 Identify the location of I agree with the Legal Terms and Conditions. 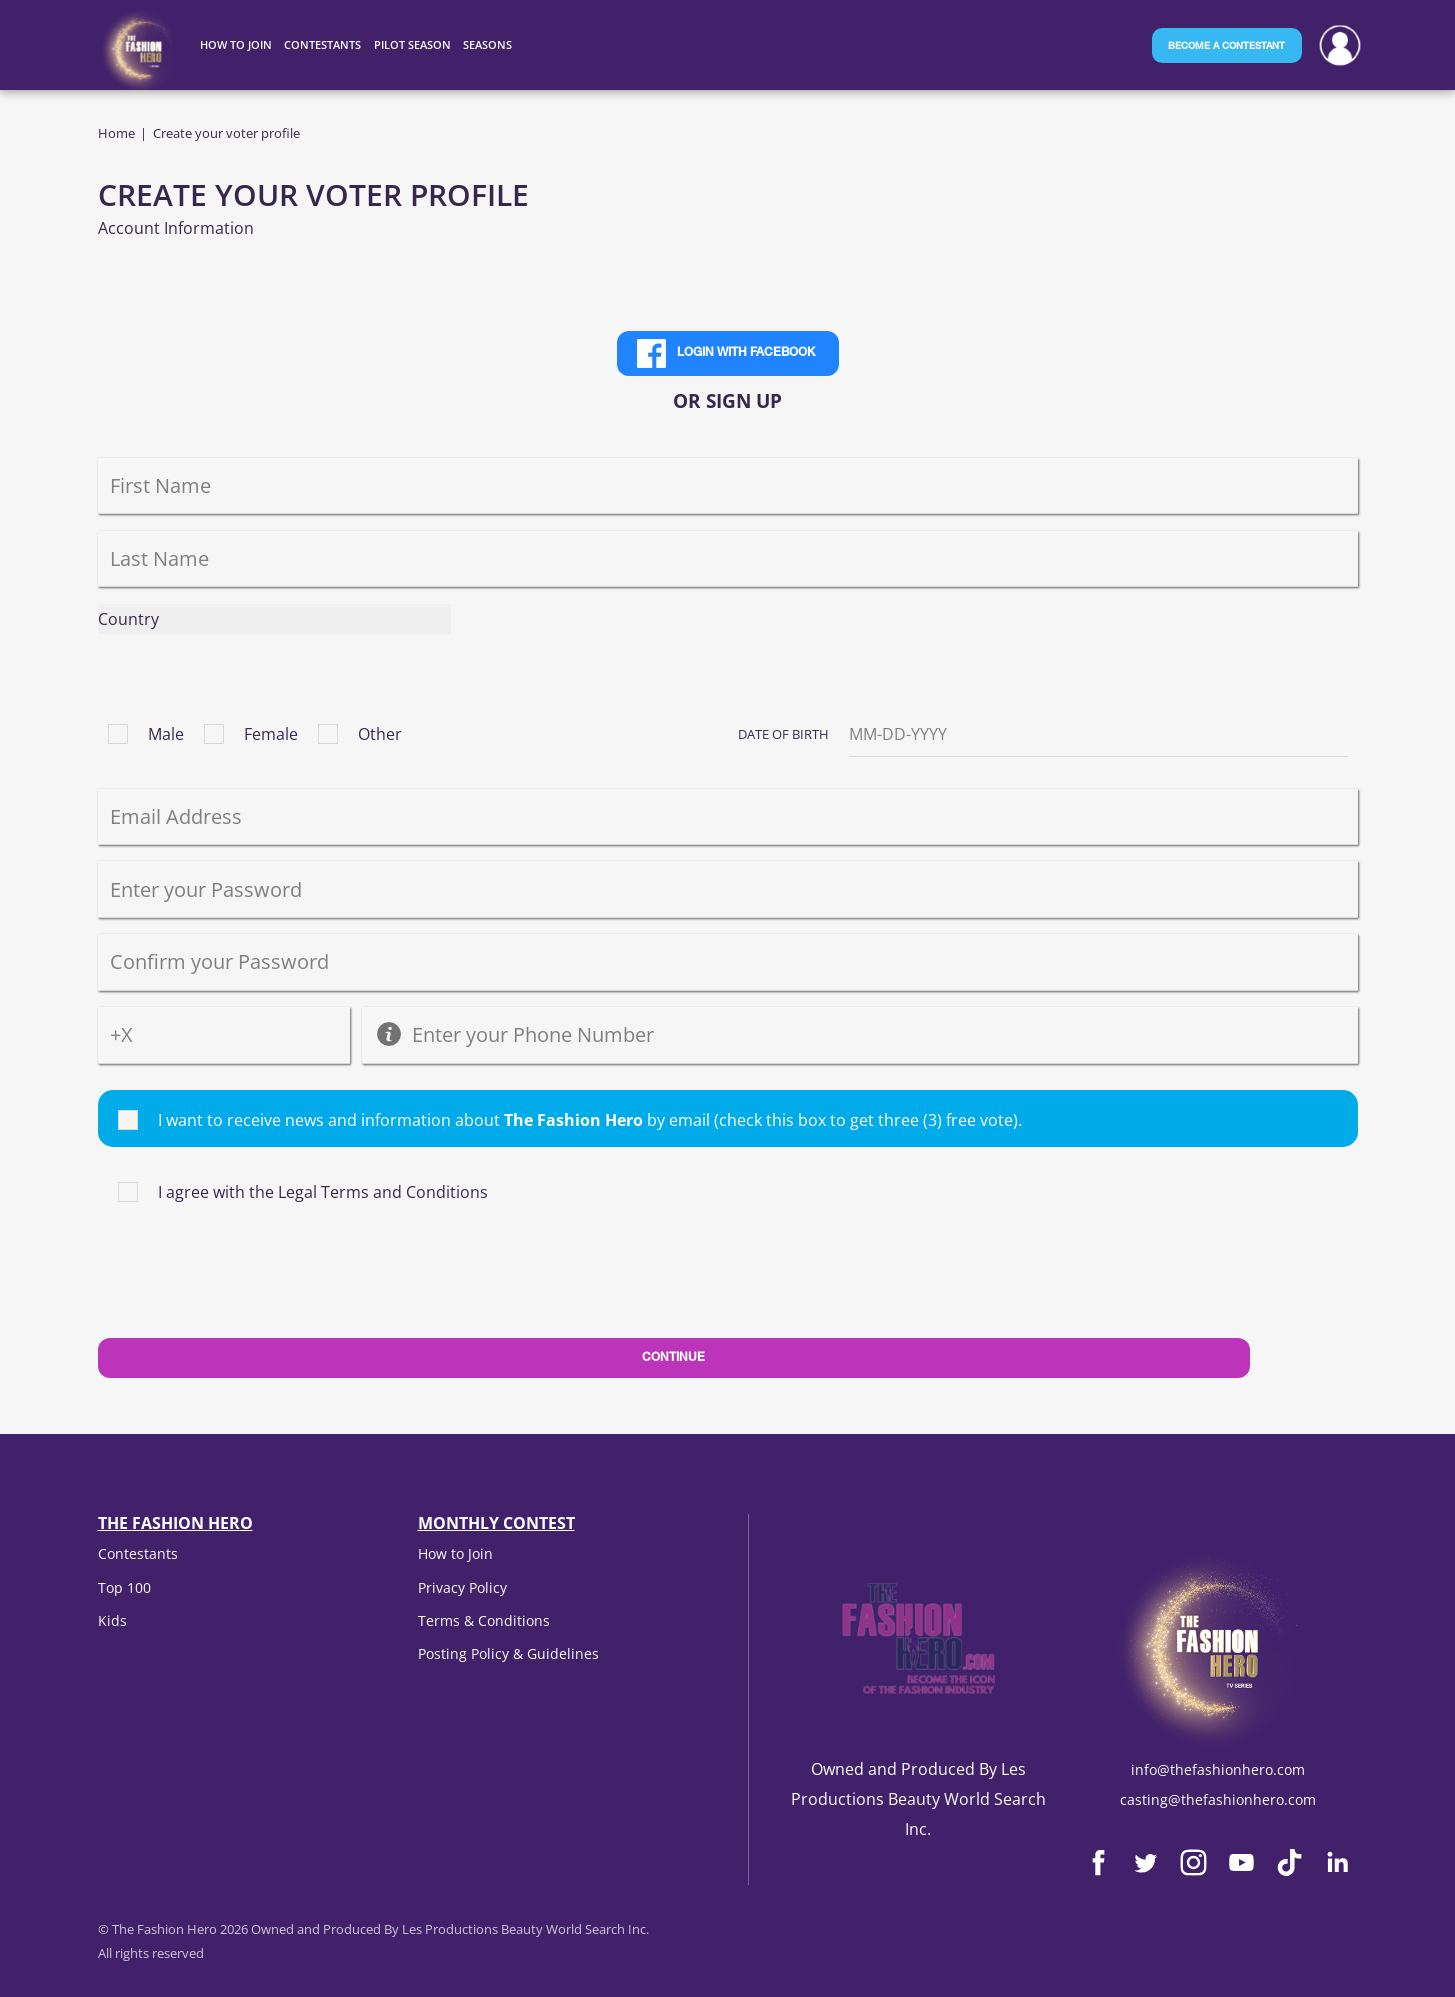
(323, 1192).